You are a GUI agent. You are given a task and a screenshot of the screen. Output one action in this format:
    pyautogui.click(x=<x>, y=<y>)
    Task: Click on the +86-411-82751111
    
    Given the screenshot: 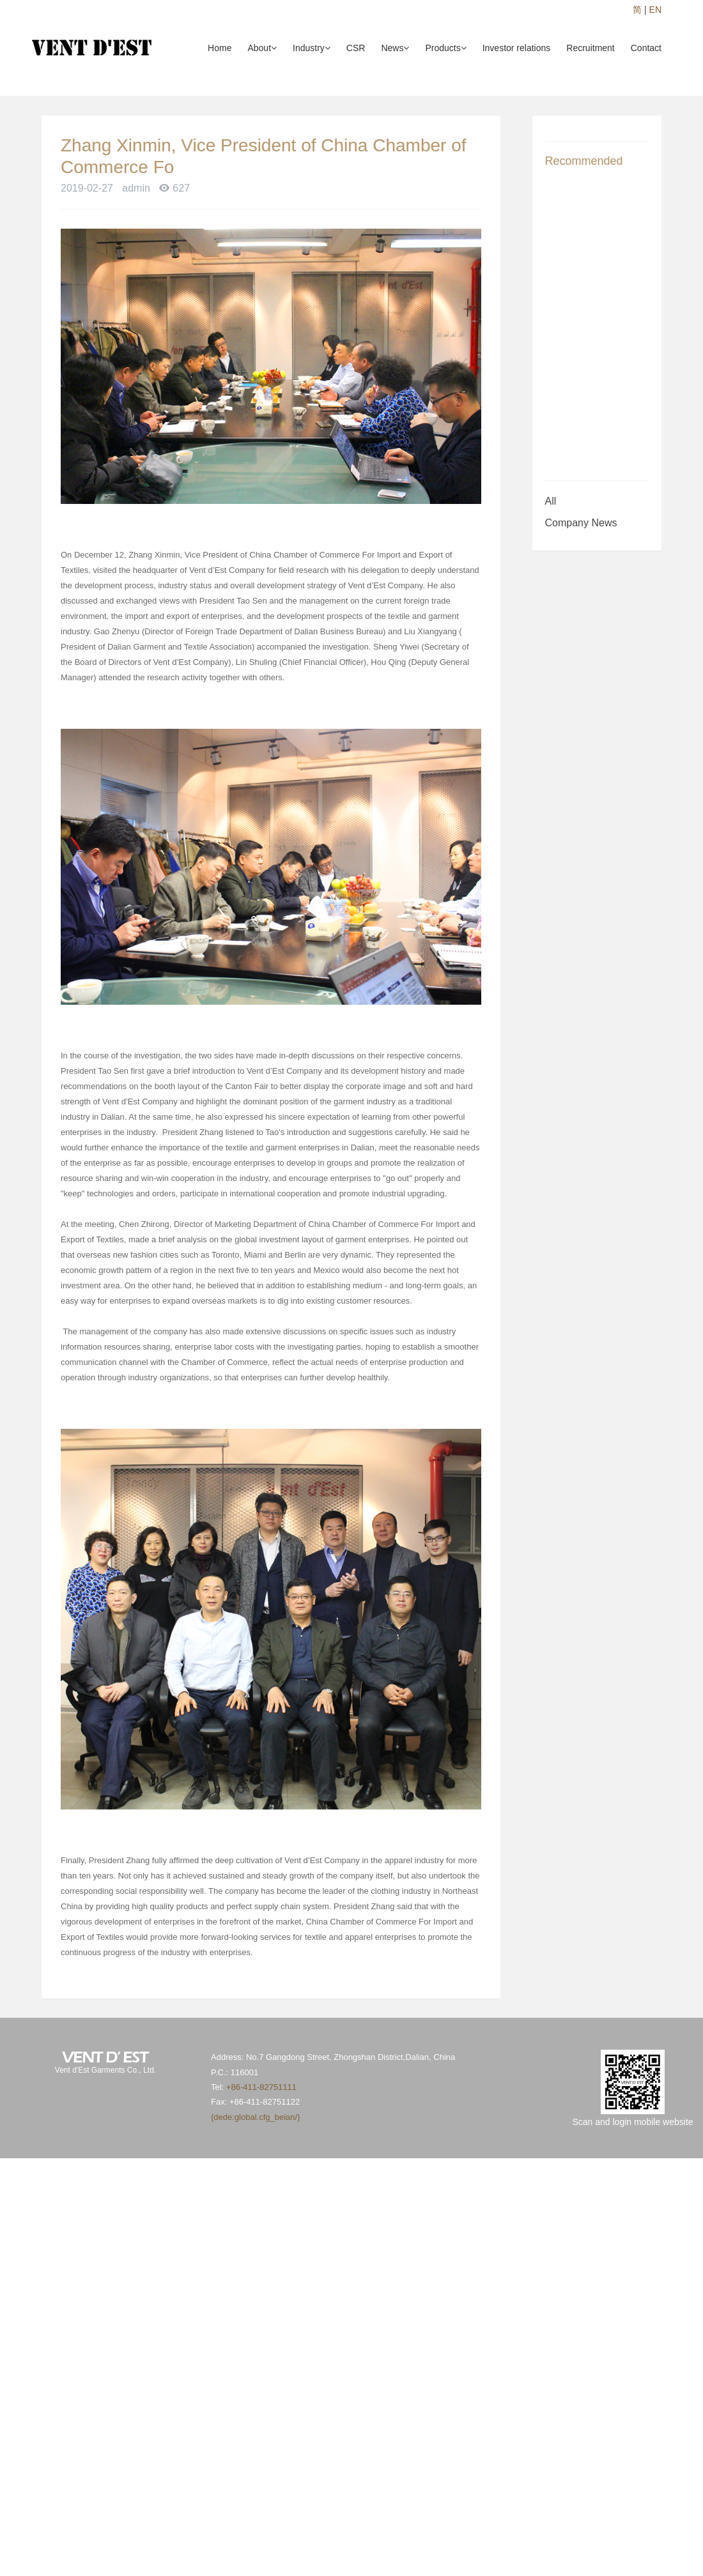 What is the action you would take?
    pyautogui.click(x=261, y=2087)
    